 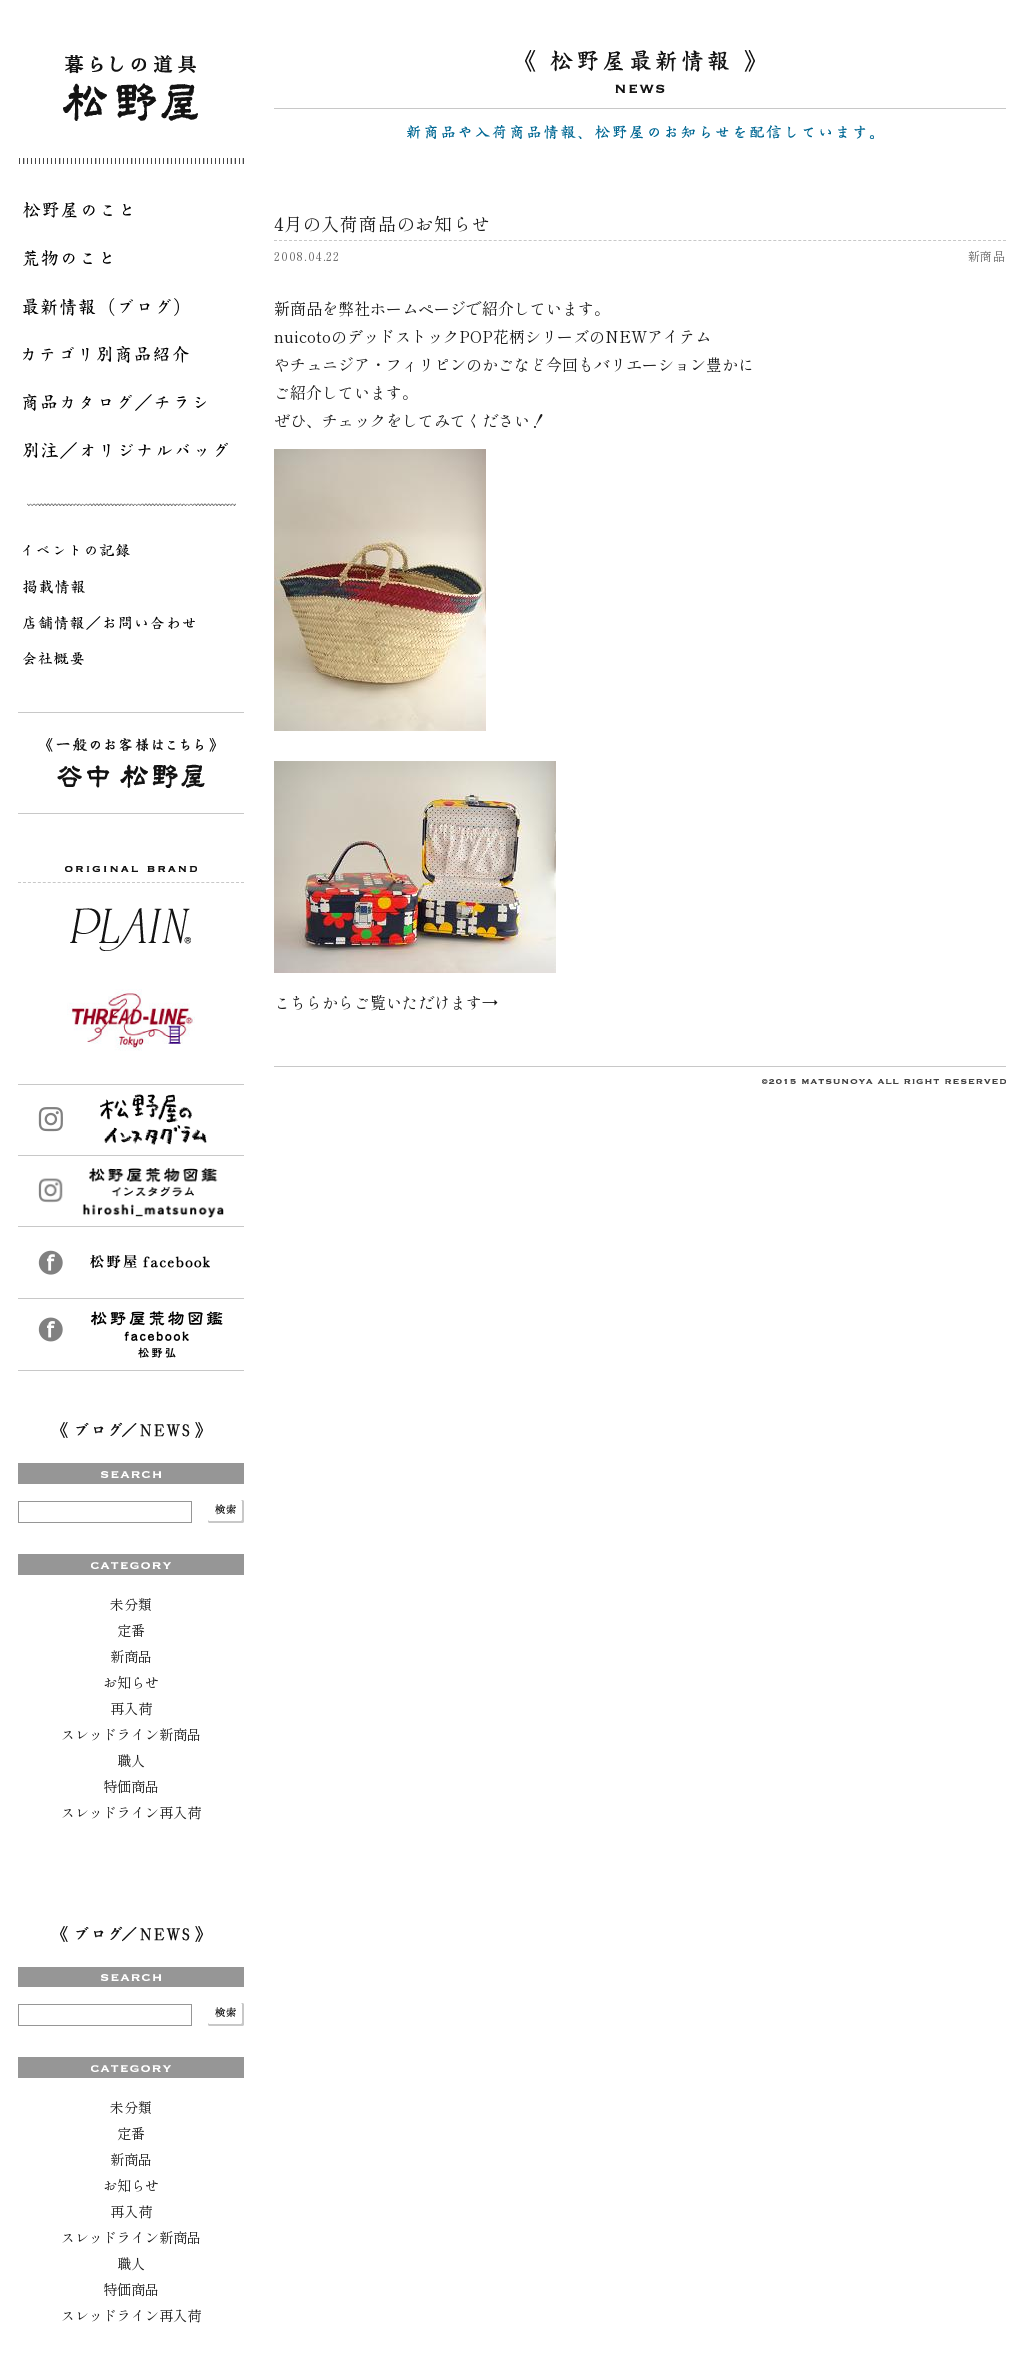 I want to click on スレッドライン再入荷, so click(x=131, y=1812).